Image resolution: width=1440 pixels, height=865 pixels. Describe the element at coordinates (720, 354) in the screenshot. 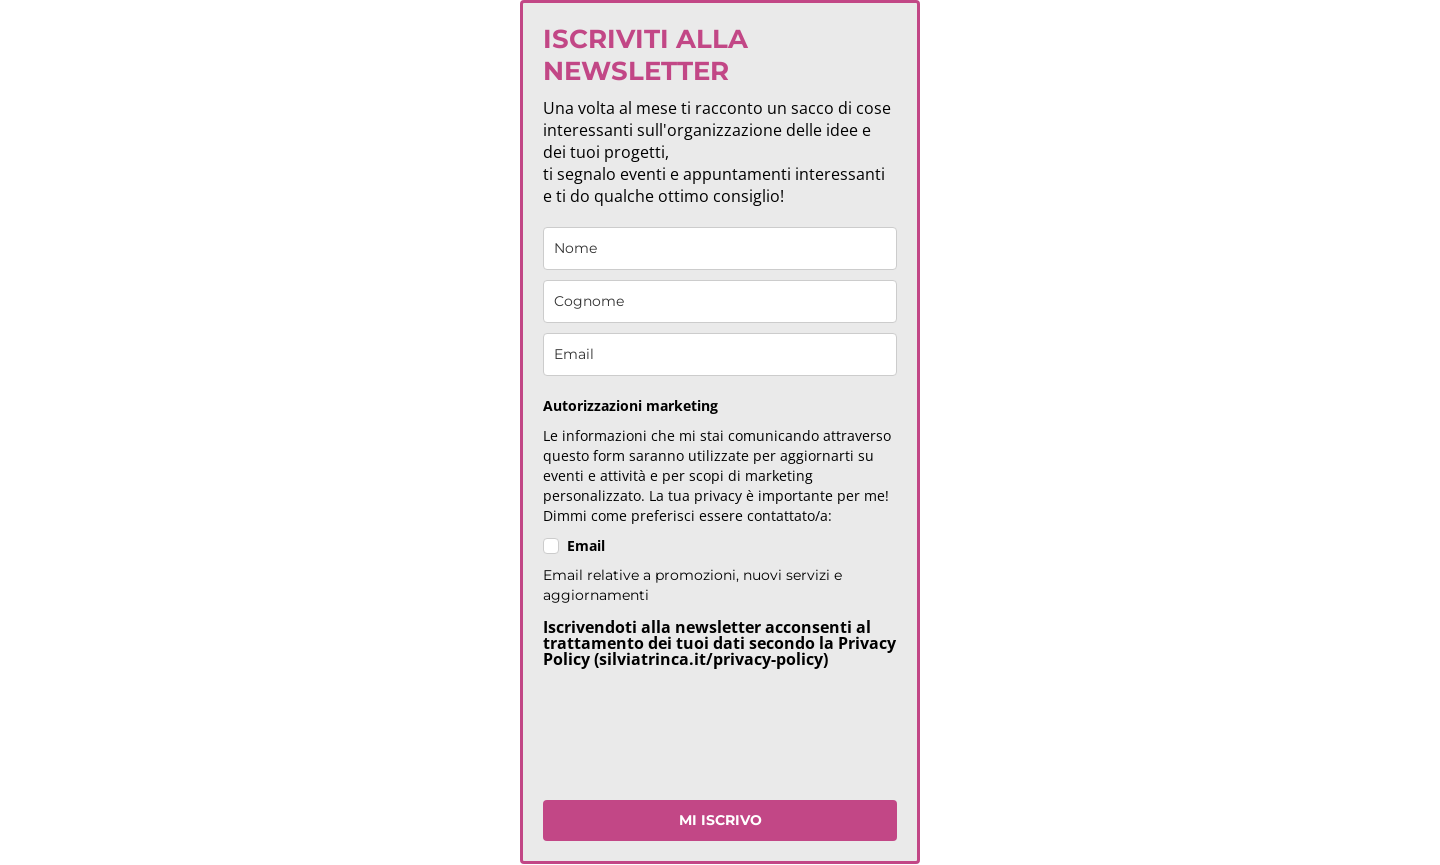

I see `[email]` at that location.